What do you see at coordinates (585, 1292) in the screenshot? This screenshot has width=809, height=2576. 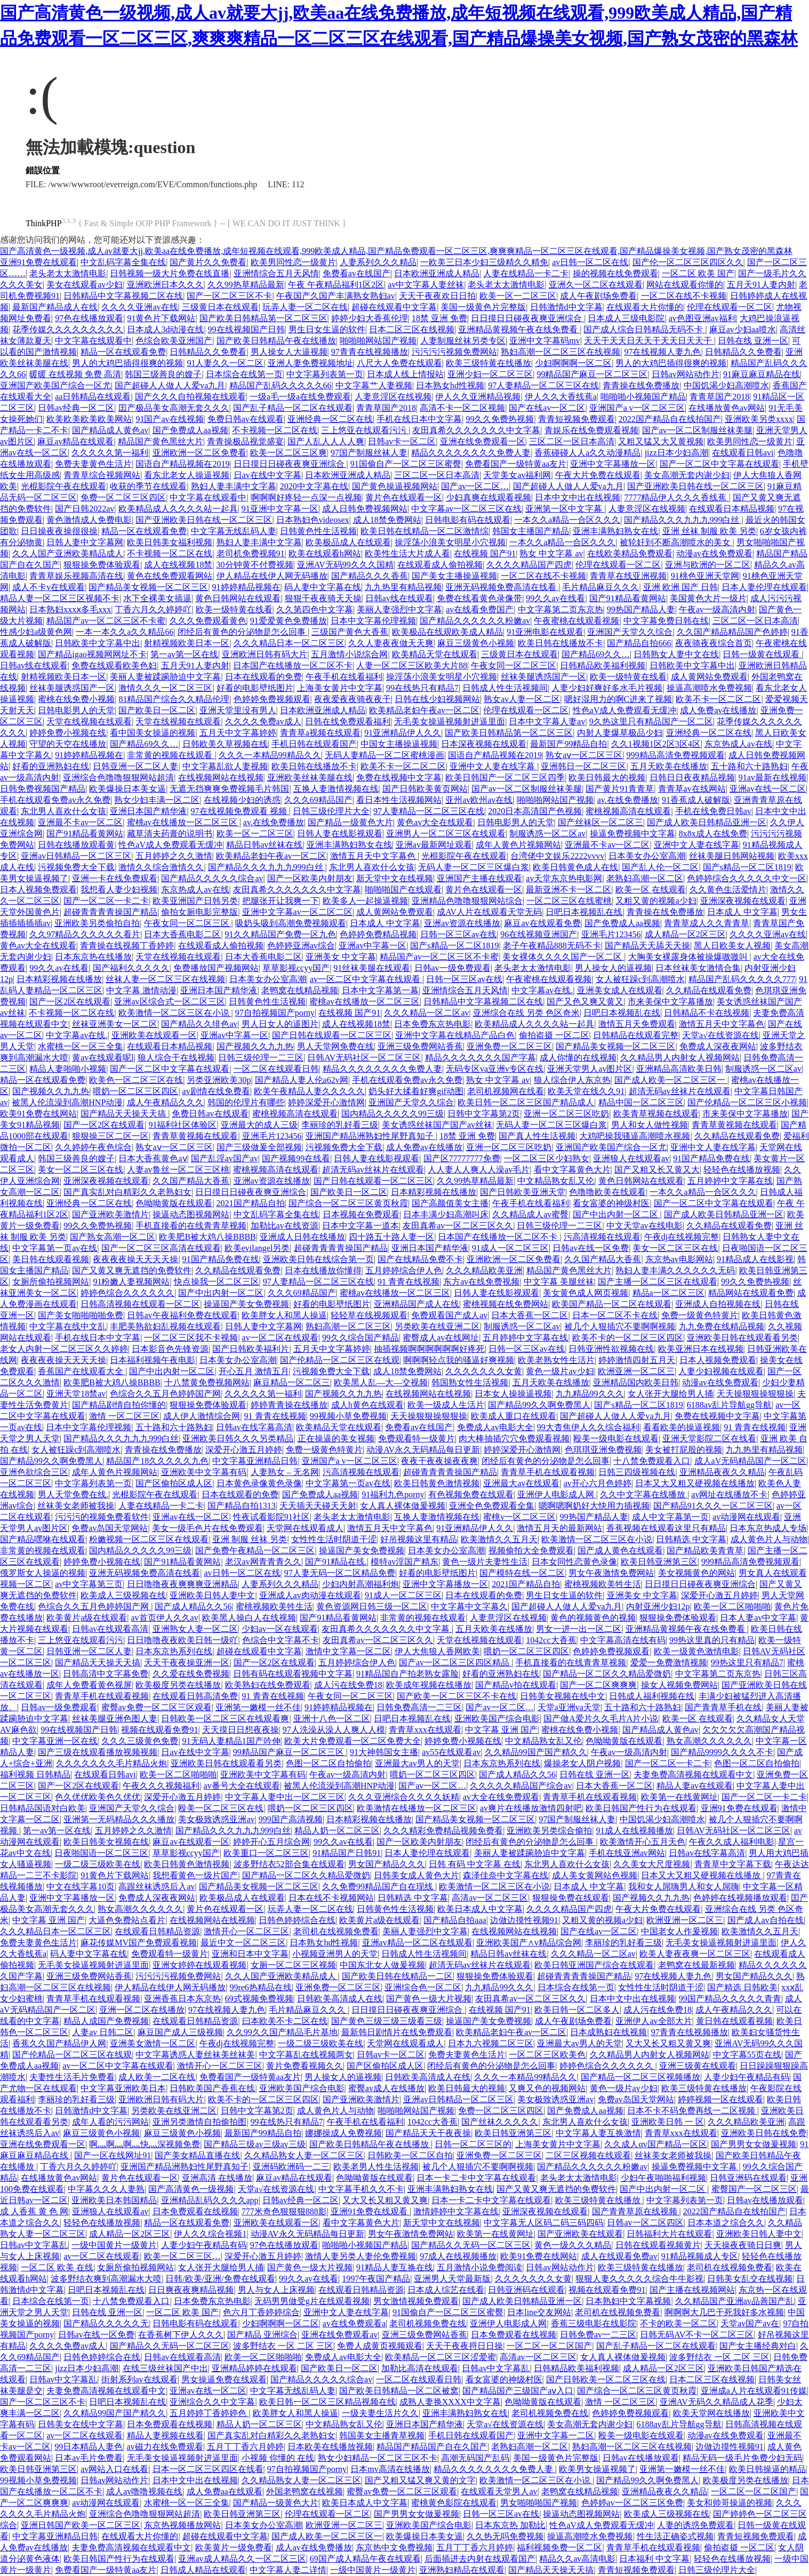 I see `美女黄色成人网页视频` at bounding box center [585, 1292].